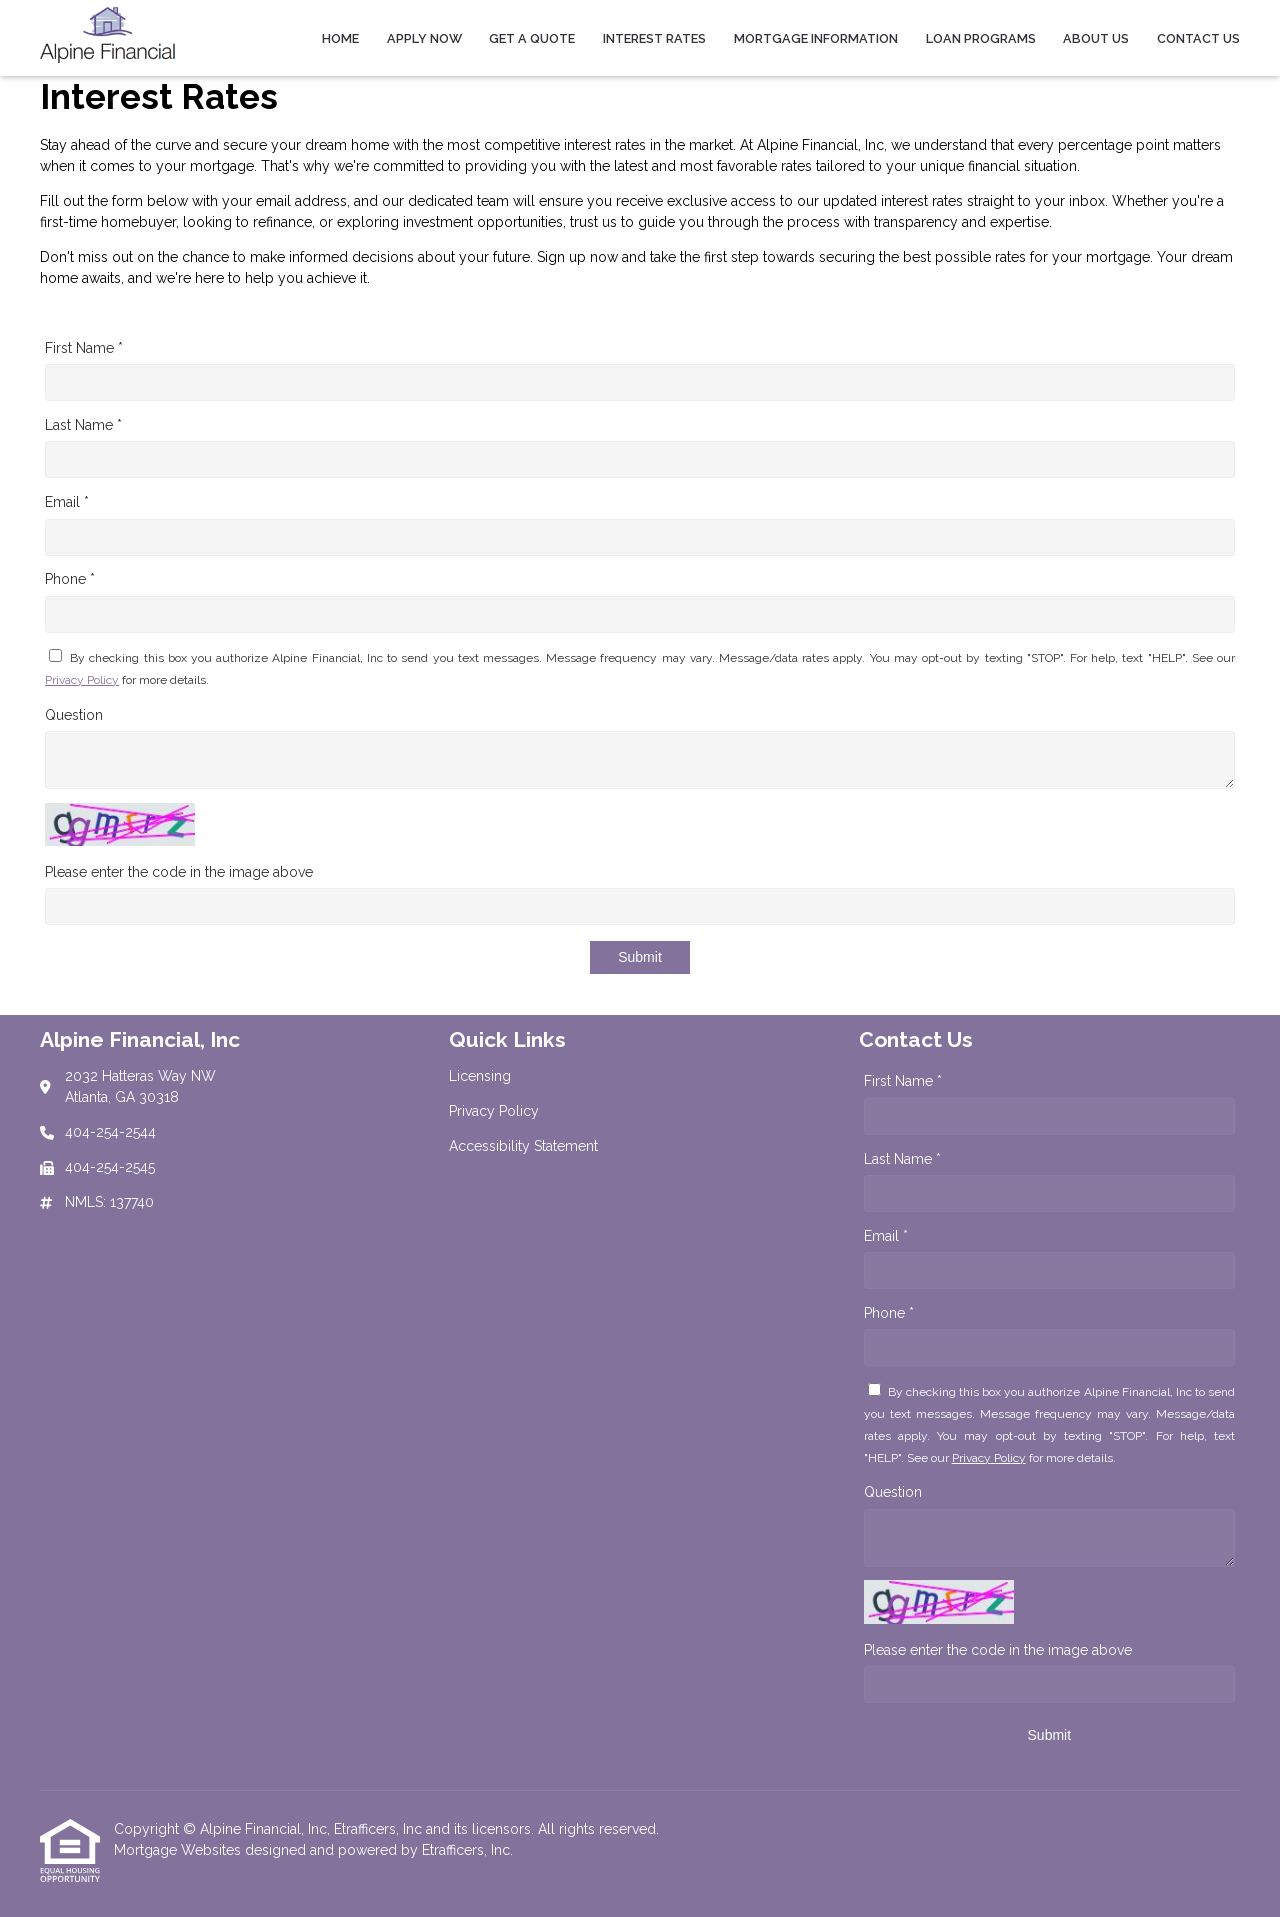  I want to click on Licensing [Quick Link 1], so click(480, 1076).